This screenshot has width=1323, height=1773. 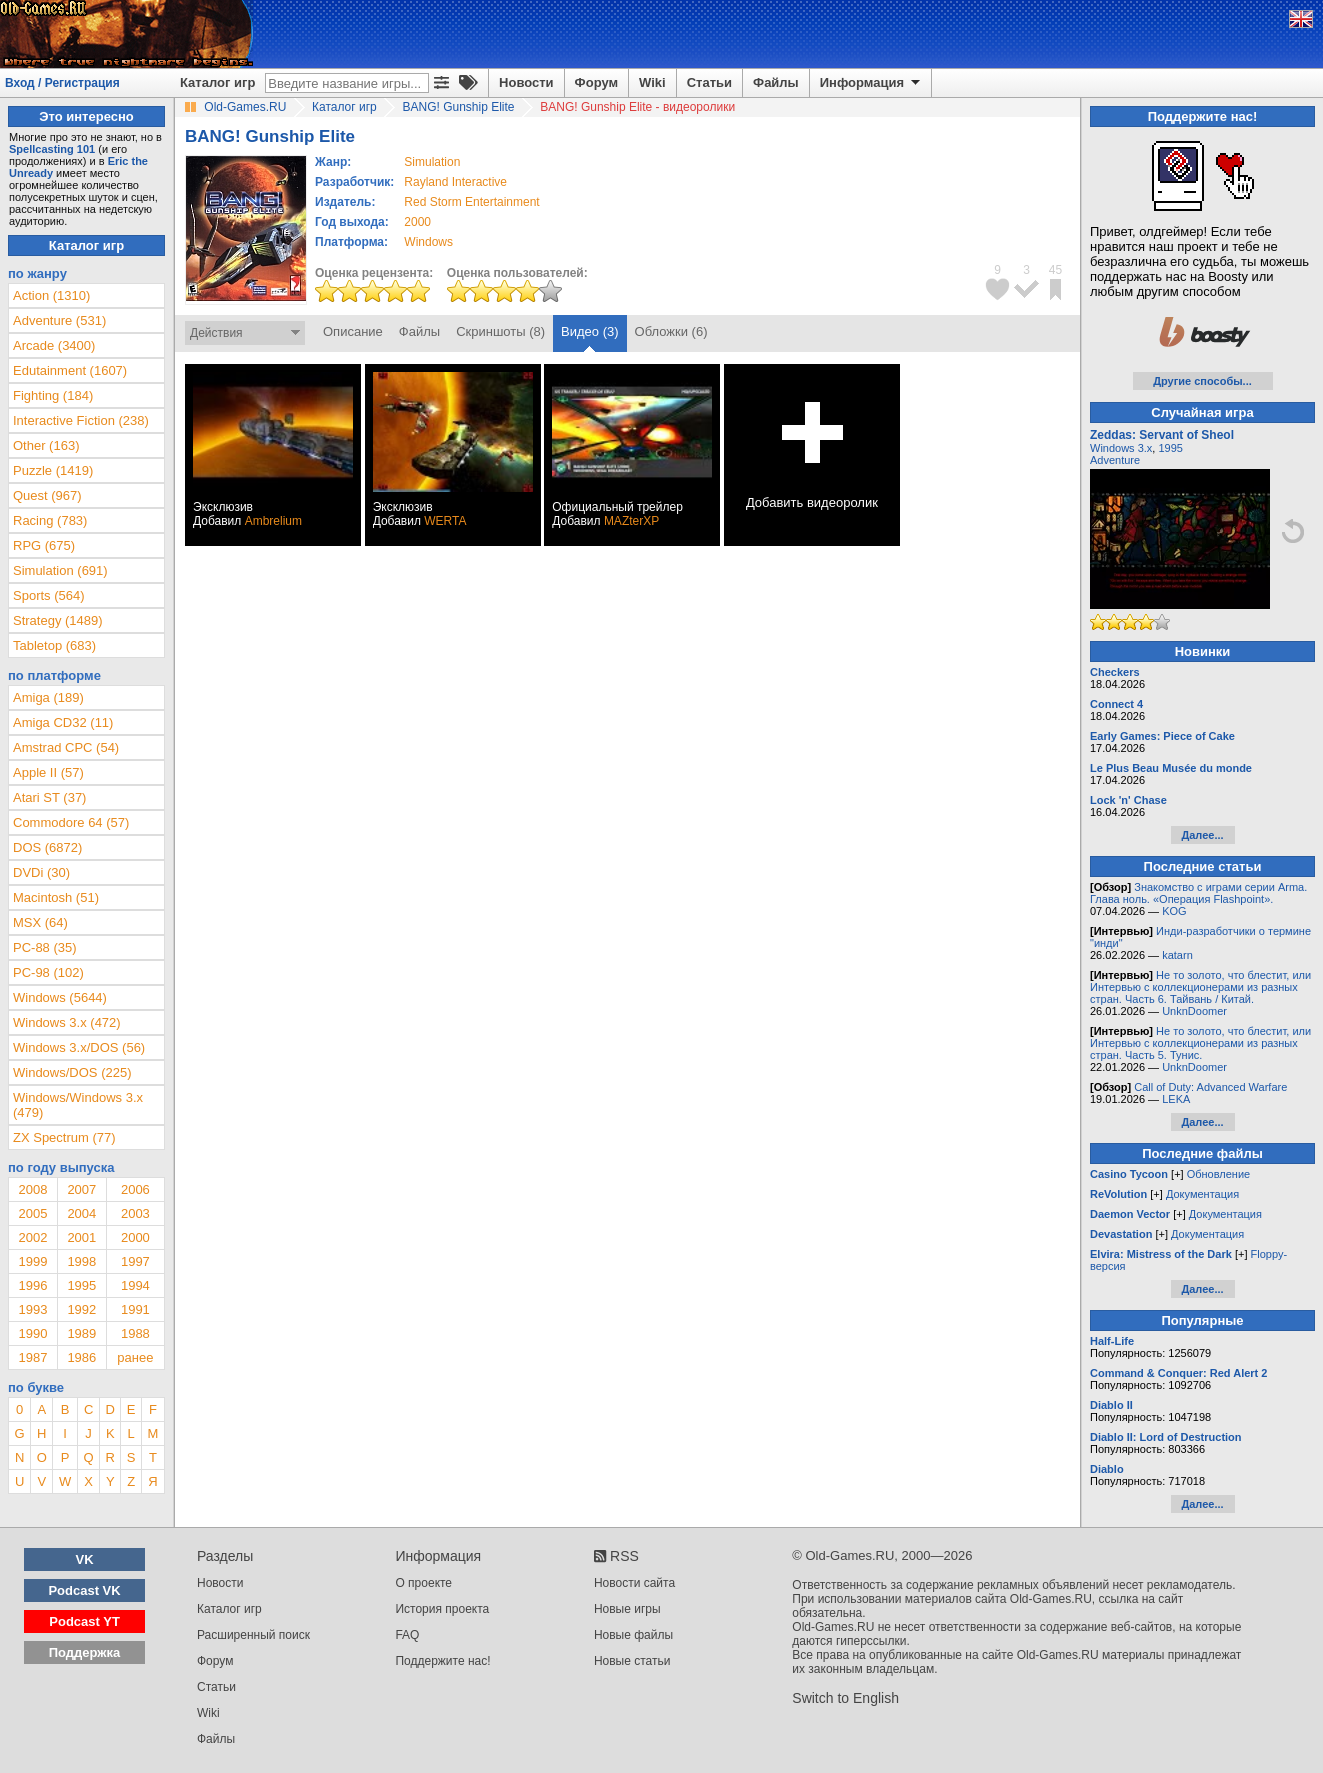 I want to click on 2007, so click(x=81, y=1189).